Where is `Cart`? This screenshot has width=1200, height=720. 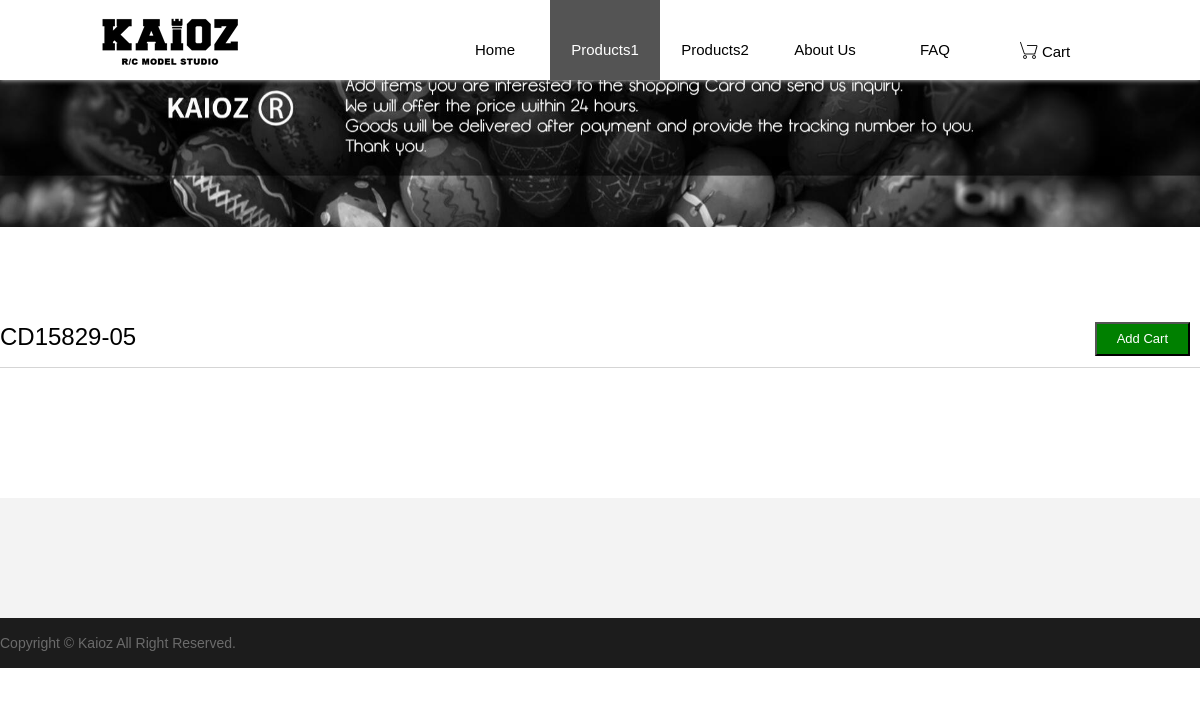
Cart is located at coordinates (1045, 50).